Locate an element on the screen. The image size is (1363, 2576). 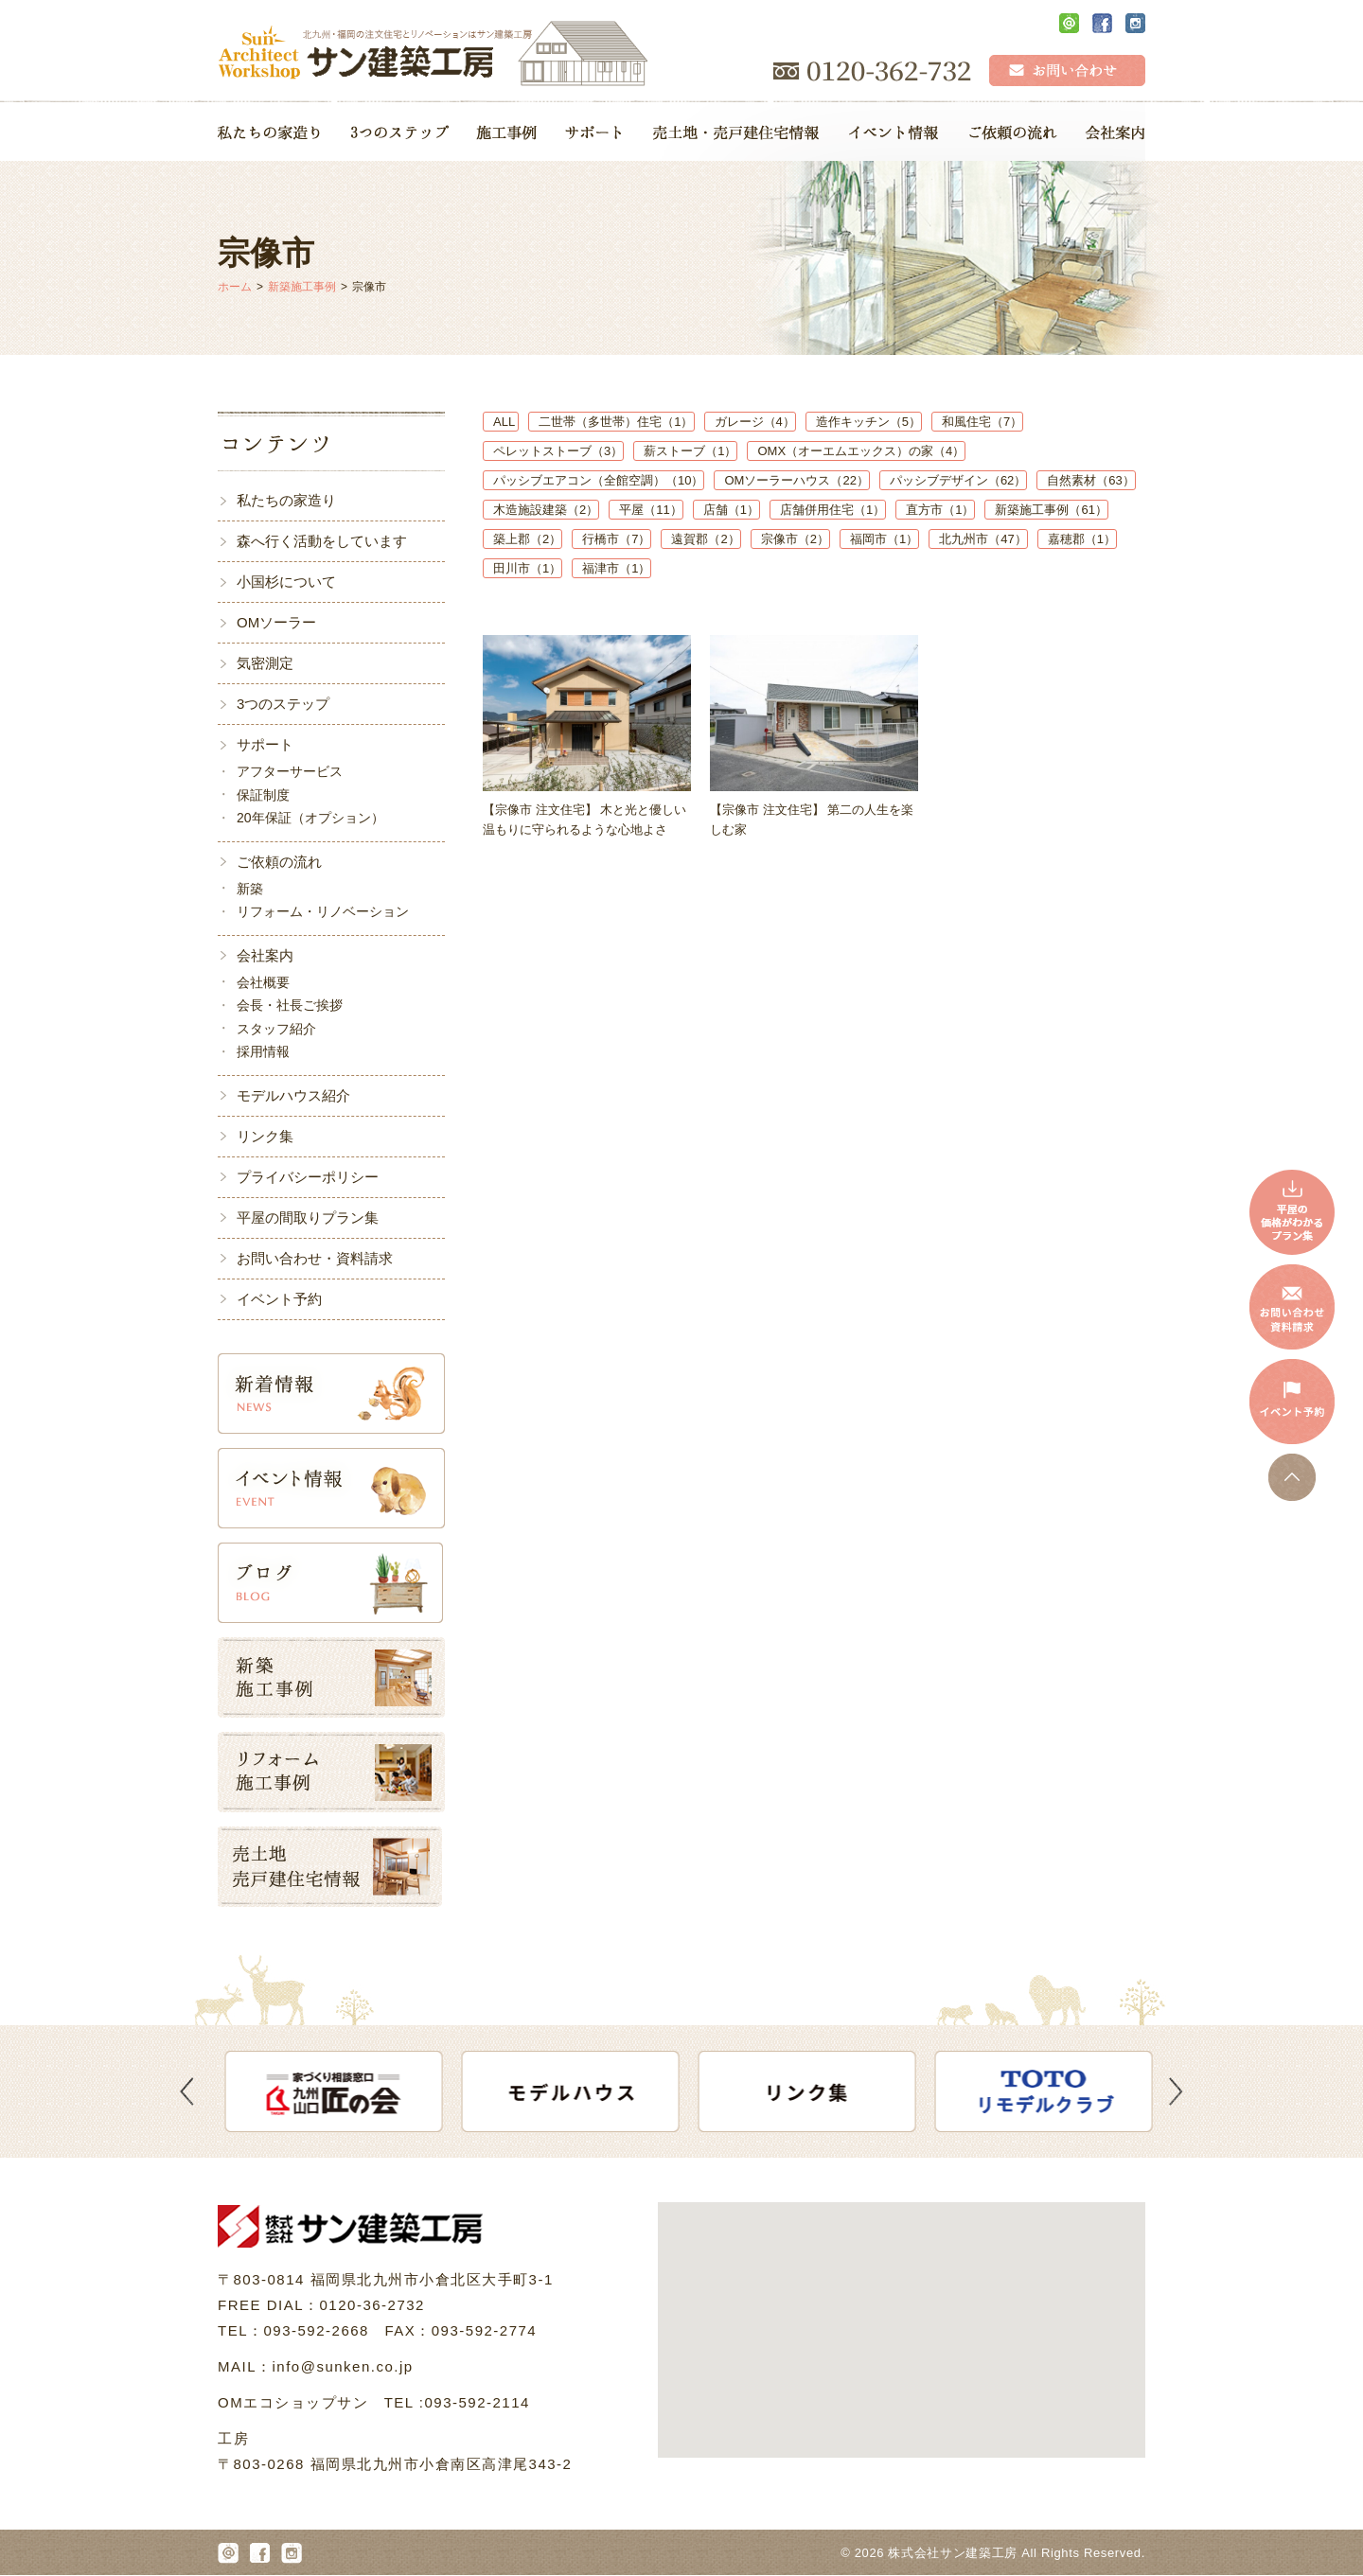
店舗（1） is located at coordinates (731, 510).